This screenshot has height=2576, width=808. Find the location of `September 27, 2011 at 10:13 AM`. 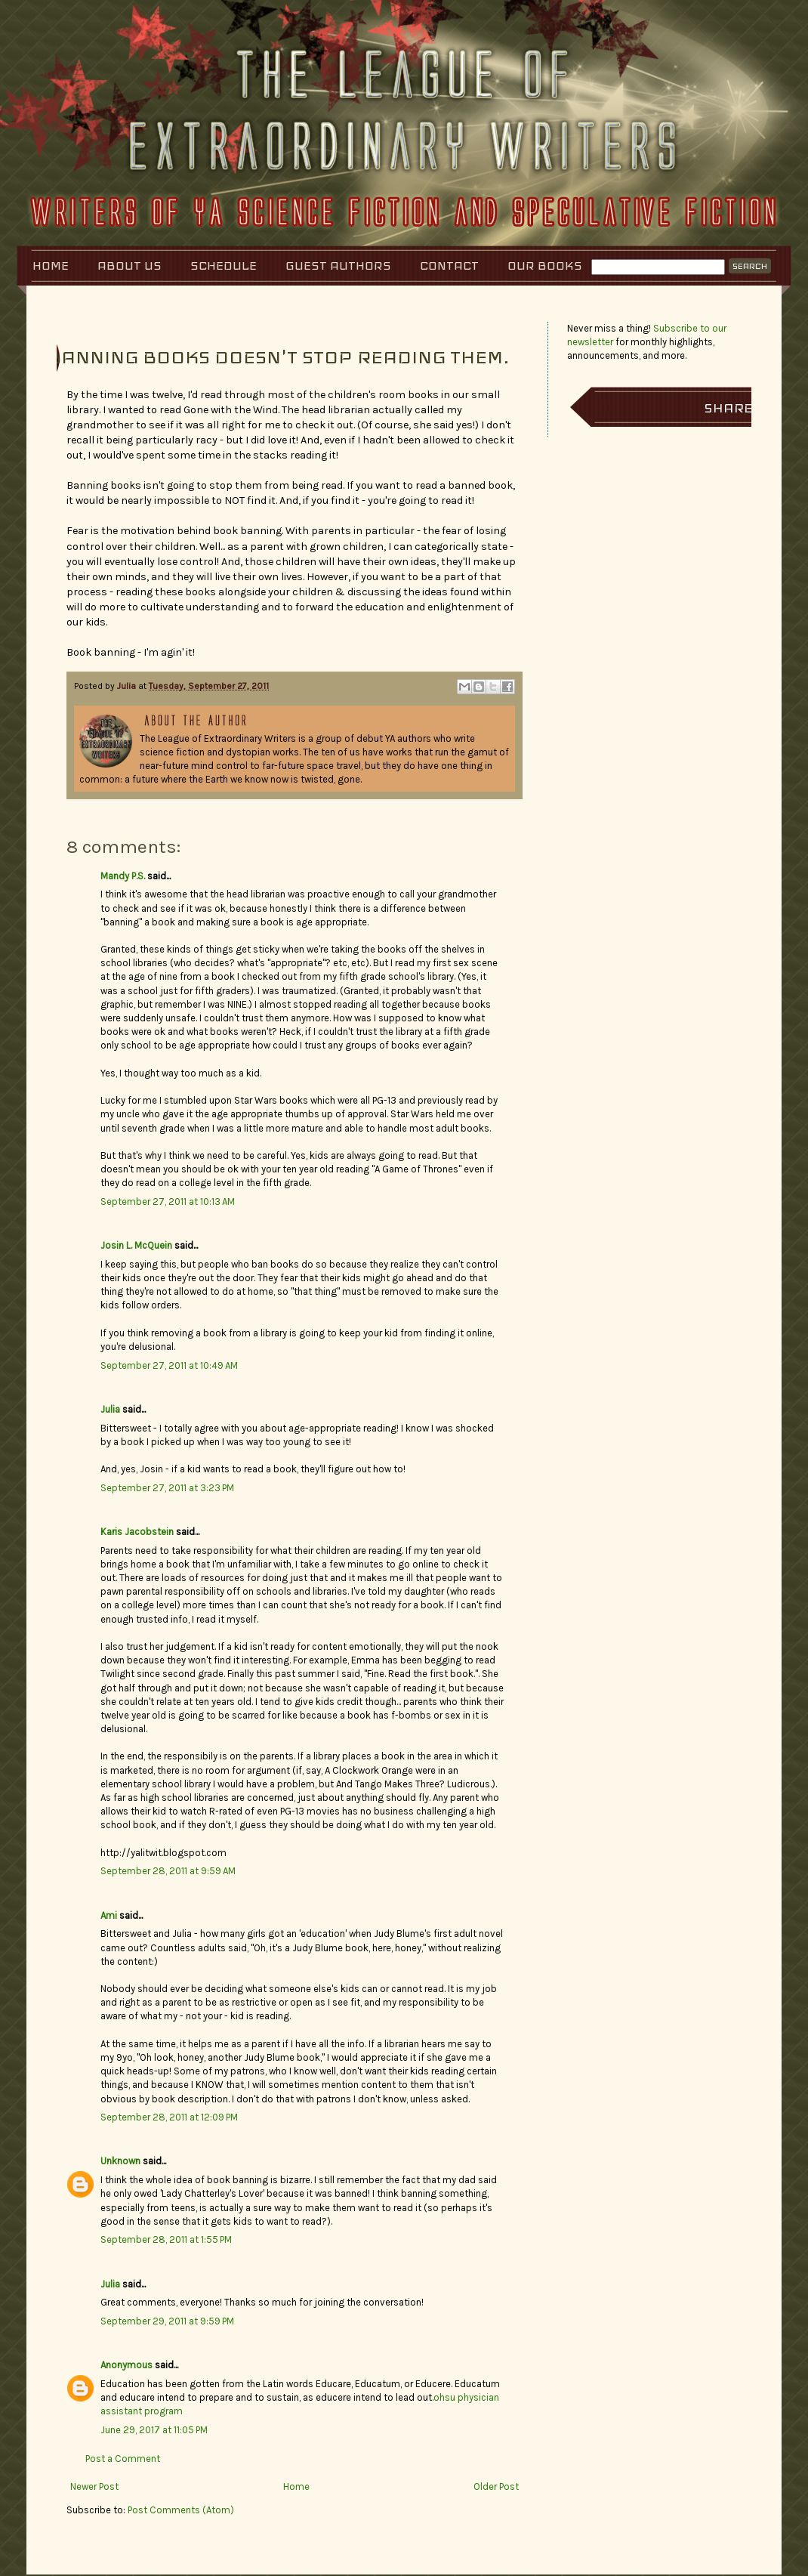

September 27, 2011 at 10:13 AM is located at coordinates (167, 1201).